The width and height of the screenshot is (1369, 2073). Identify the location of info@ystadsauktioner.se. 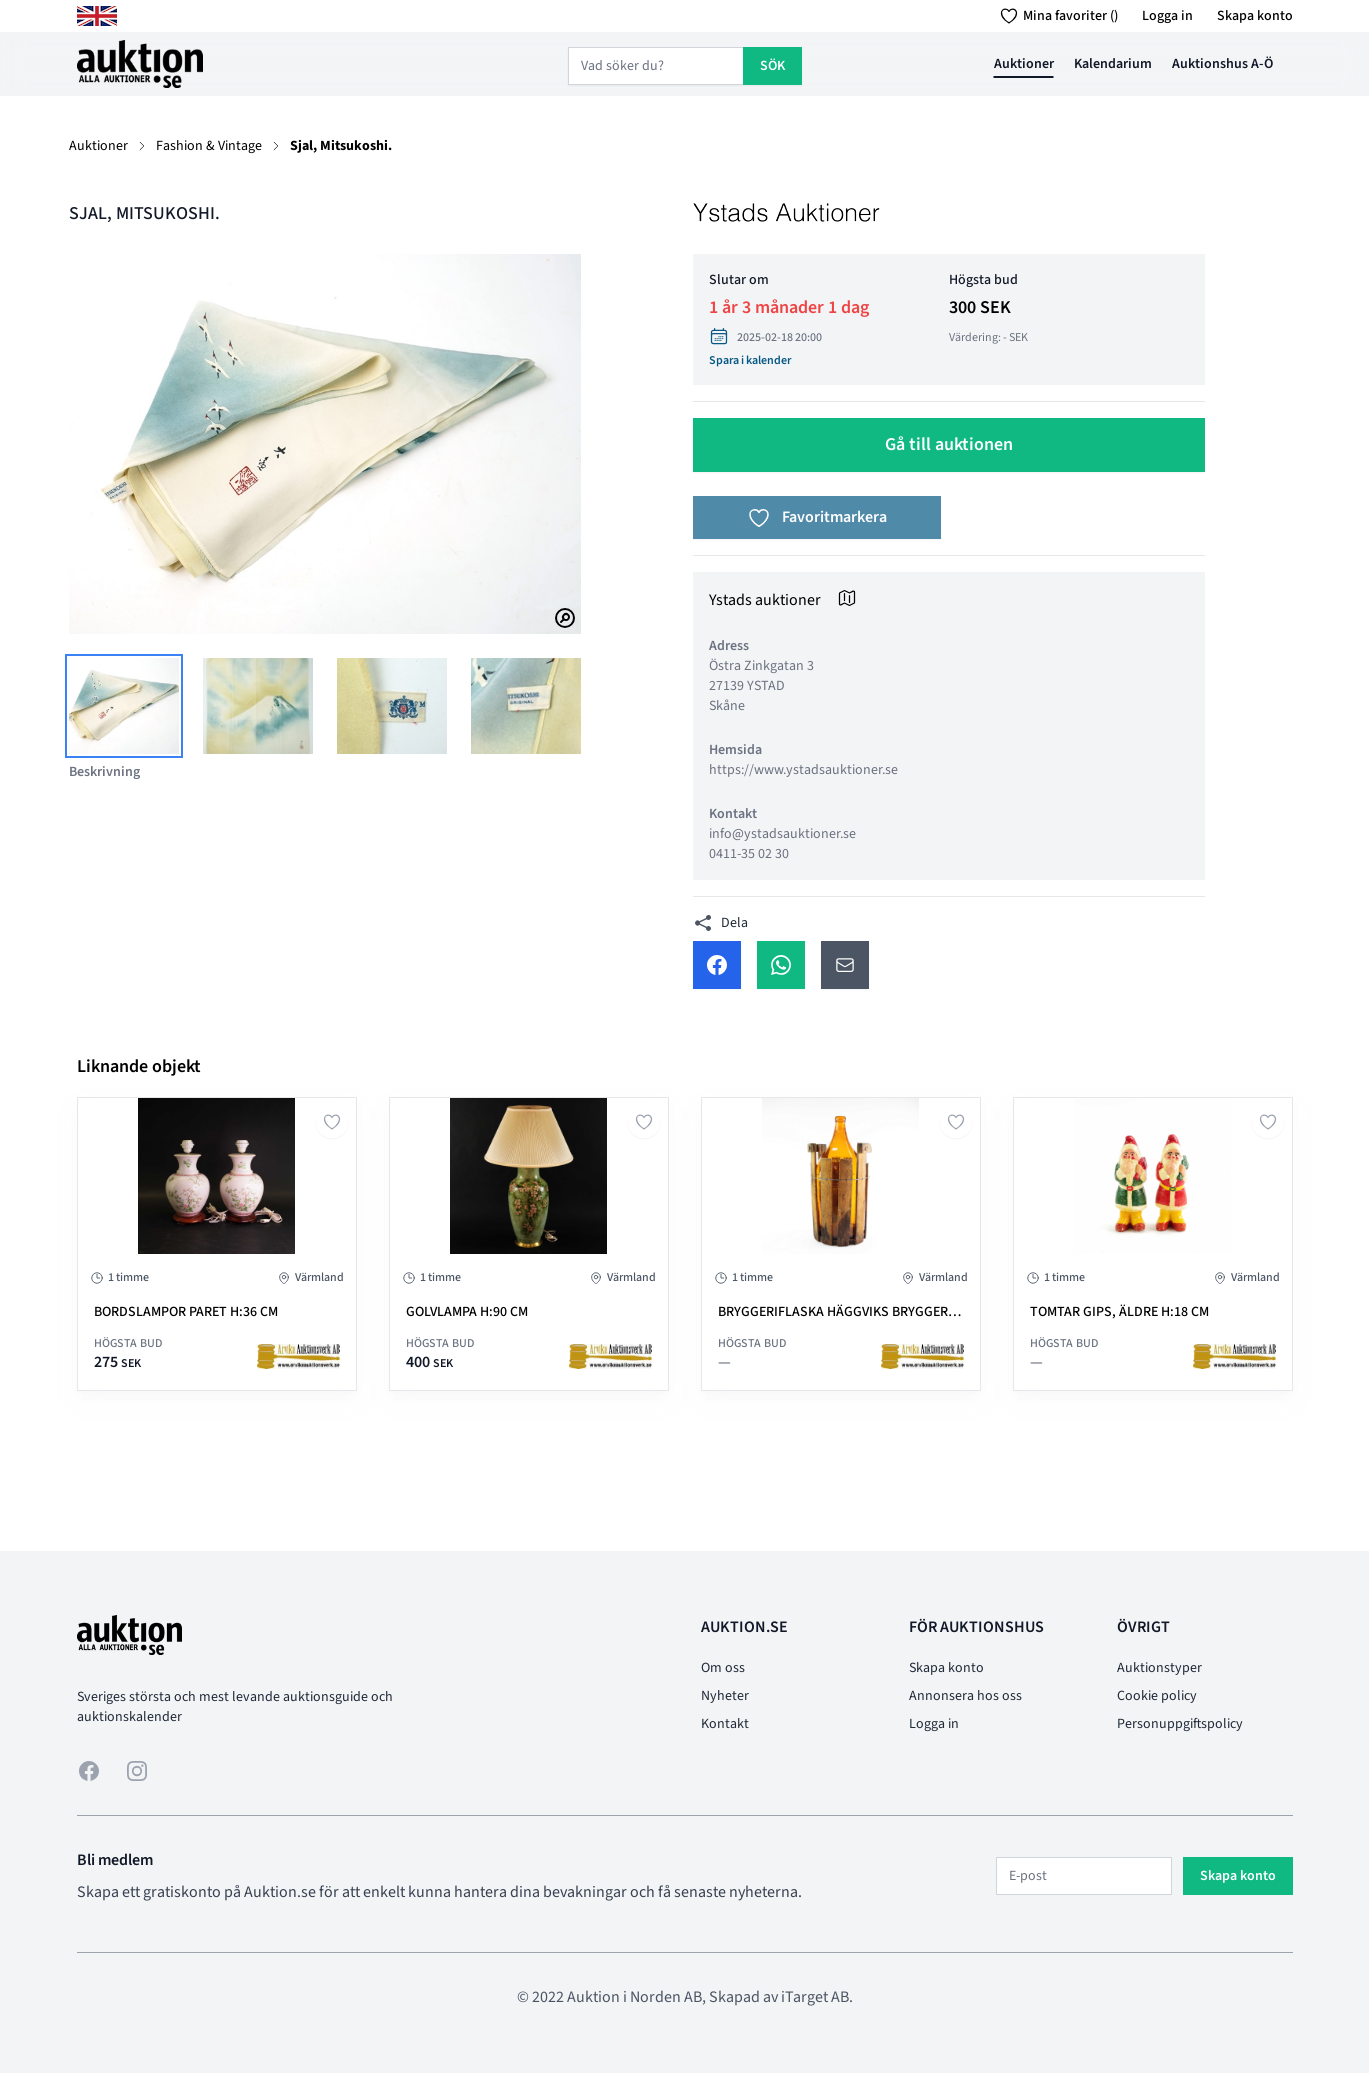
(782, 834).